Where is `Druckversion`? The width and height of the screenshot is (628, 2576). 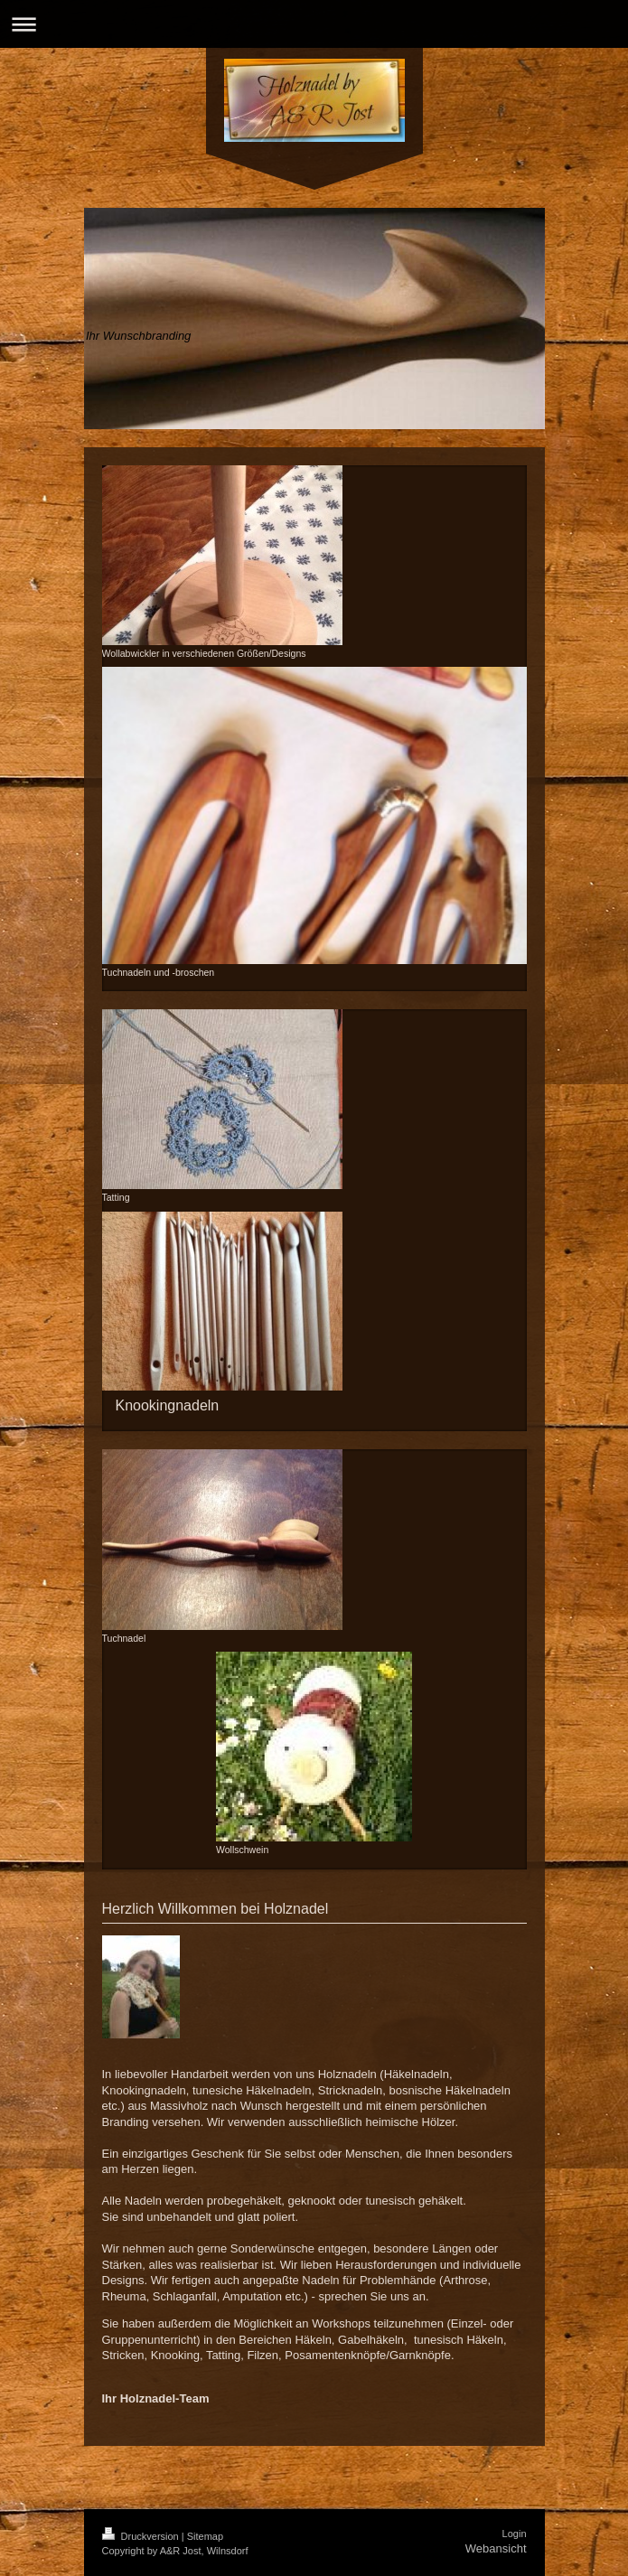 Druckversion is located at coordinates (142, 2536).